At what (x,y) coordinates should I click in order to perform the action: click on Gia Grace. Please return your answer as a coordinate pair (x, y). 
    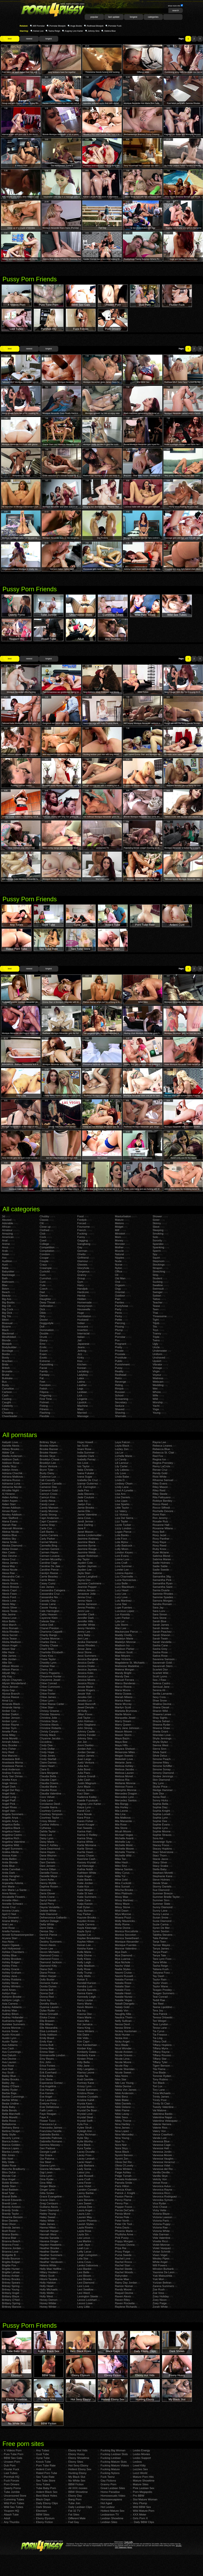
    Looking at the image, I should click on (46, 2155).